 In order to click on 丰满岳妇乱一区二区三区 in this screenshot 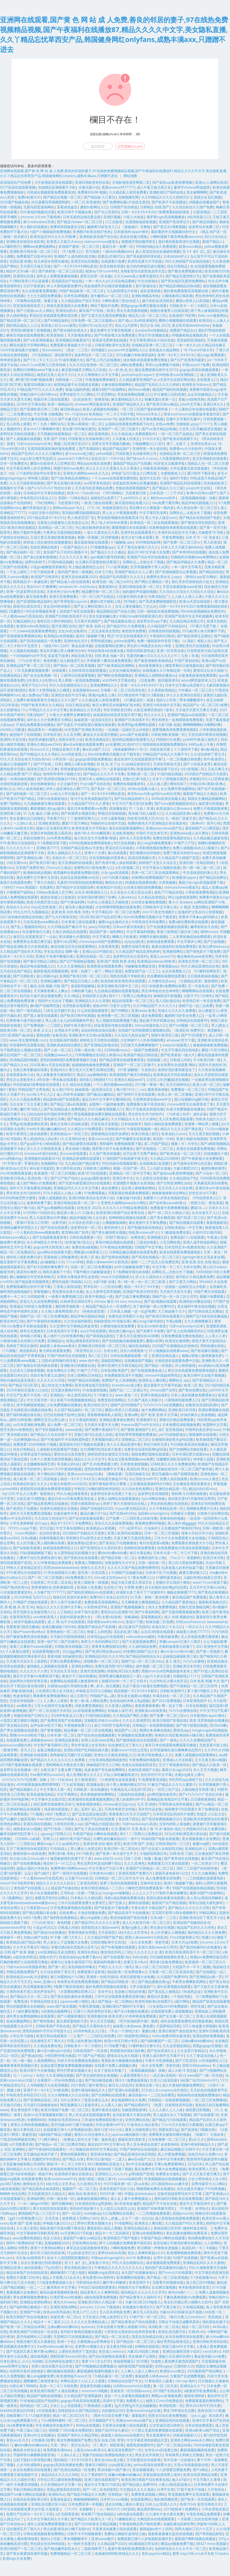, I will do `click(171, 1695)`.